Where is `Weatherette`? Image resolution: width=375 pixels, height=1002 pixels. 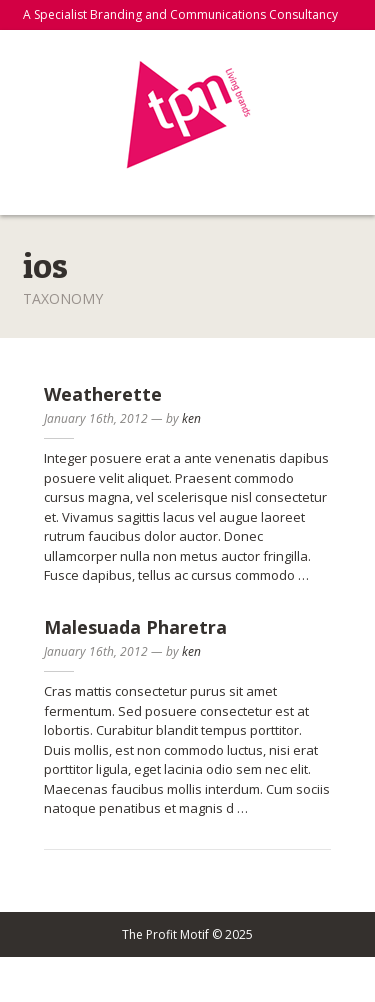 Weatherette is located at coordinates (103, 394).